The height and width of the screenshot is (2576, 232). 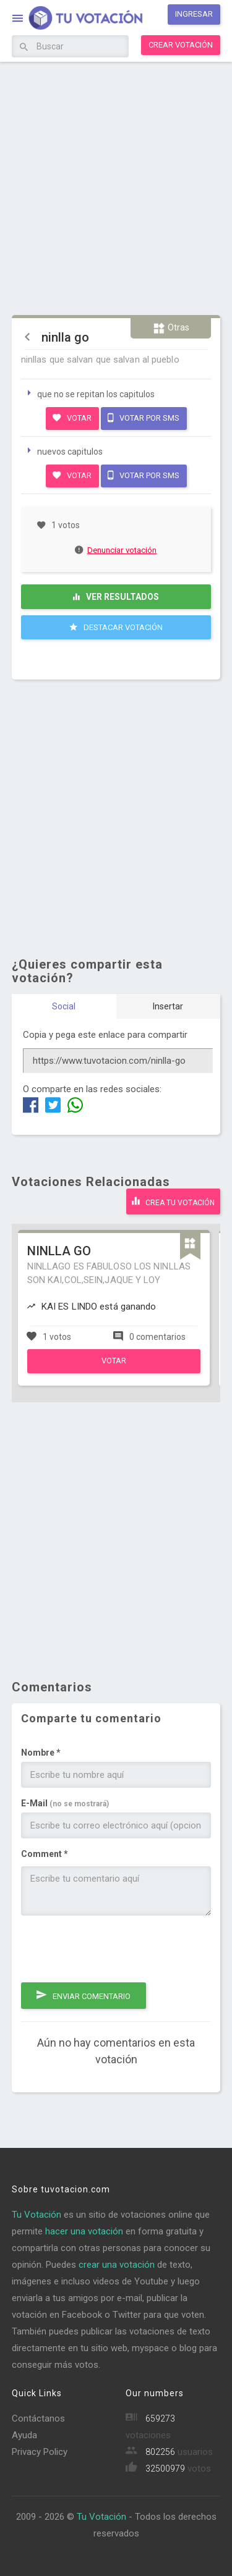 What do you see at coordinates (65, 1803) in the screenshot?
I see `E-Mail` at bounding box center [65, 1803].